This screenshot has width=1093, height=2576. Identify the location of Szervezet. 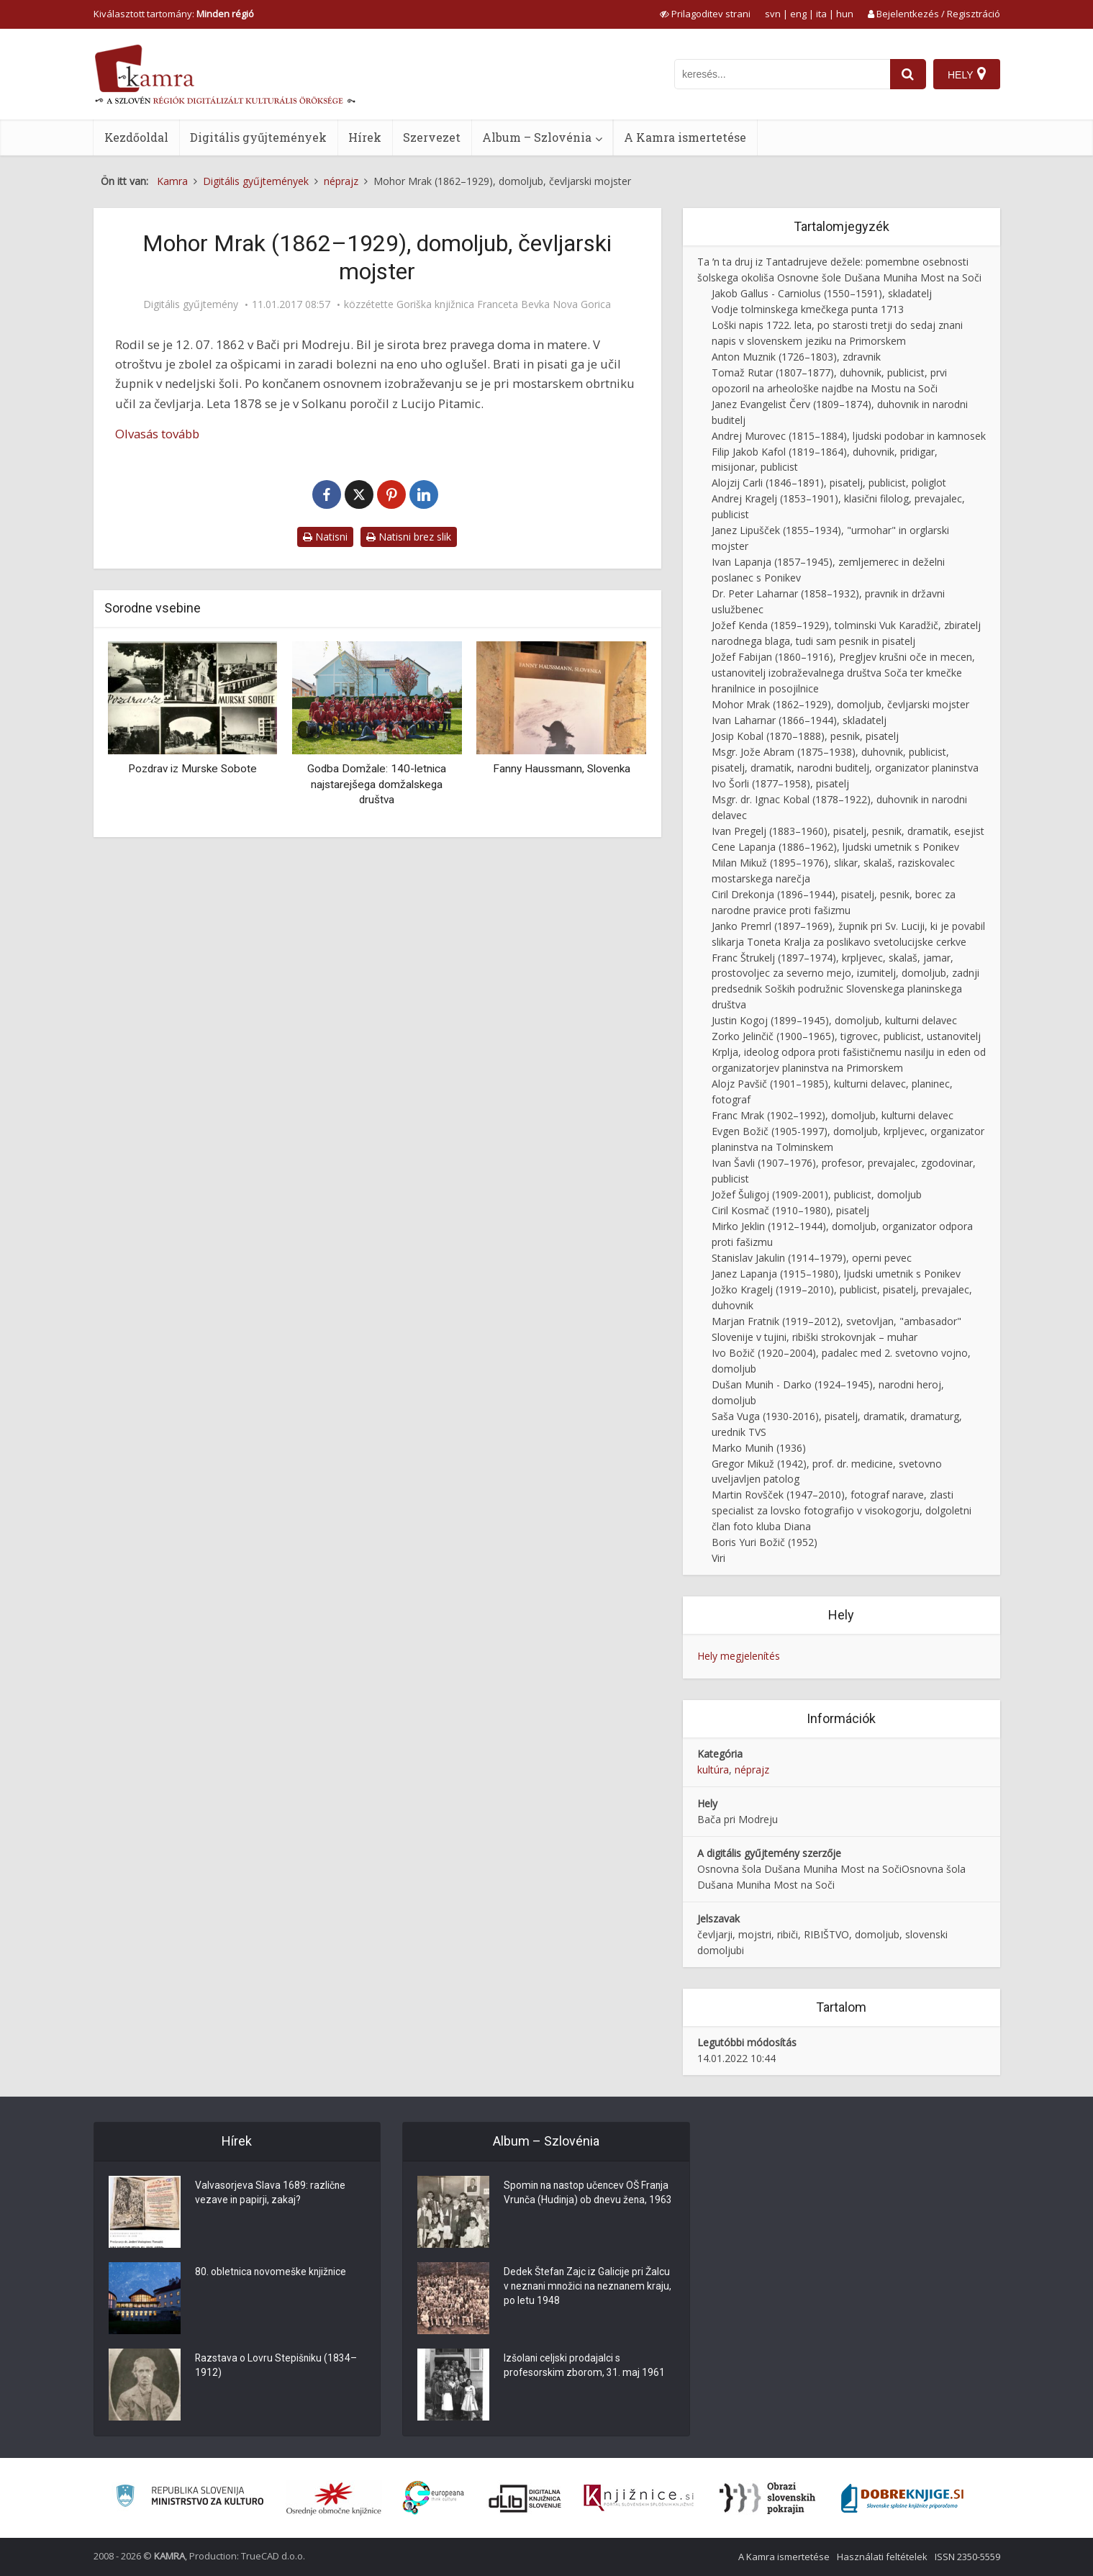
(432, 137).